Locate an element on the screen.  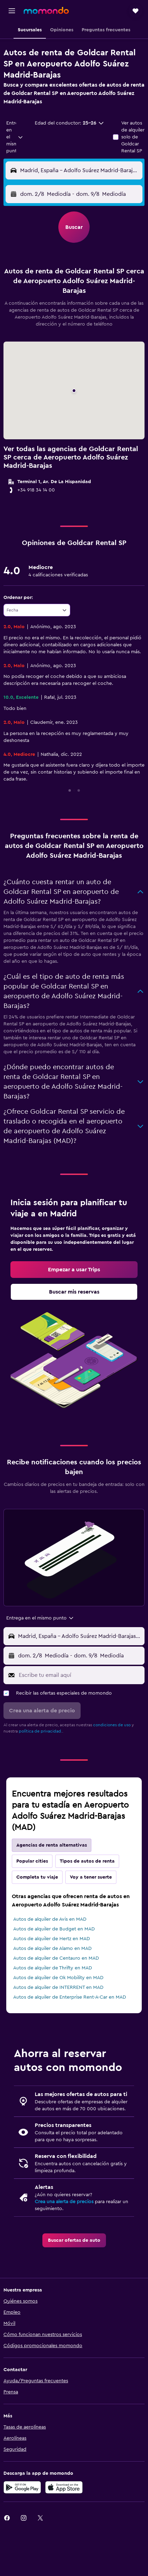
[Disponible en Google Play] is located at coordinates (22, 2487).